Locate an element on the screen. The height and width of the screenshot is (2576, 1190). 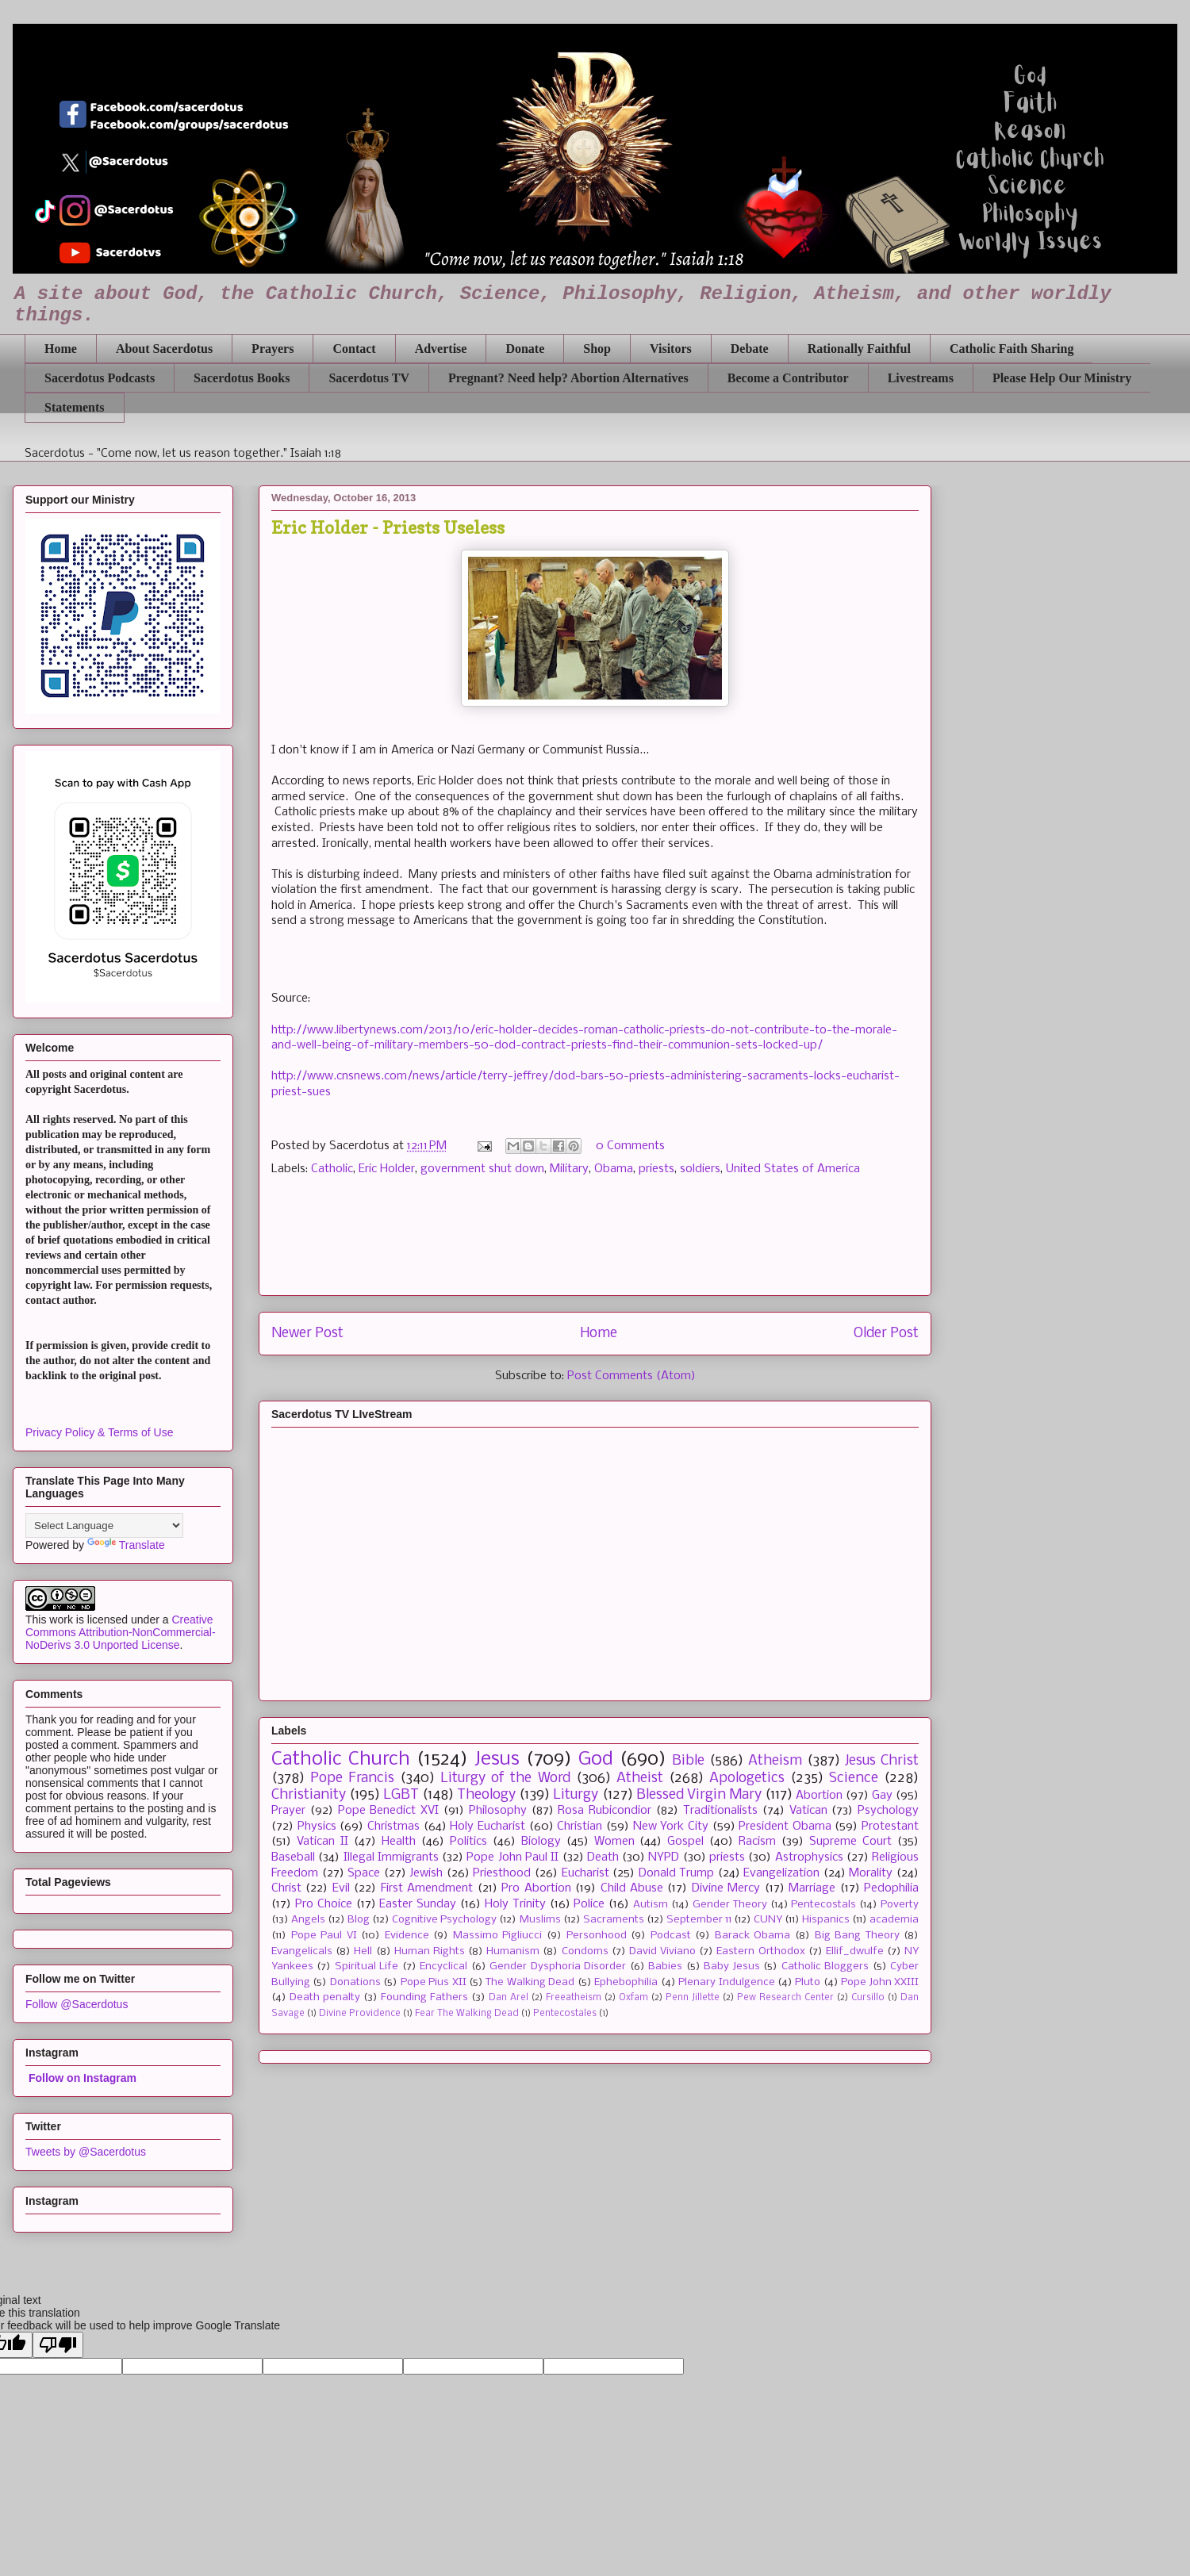
Founding Fathers is located at coordinates (424, 1997).